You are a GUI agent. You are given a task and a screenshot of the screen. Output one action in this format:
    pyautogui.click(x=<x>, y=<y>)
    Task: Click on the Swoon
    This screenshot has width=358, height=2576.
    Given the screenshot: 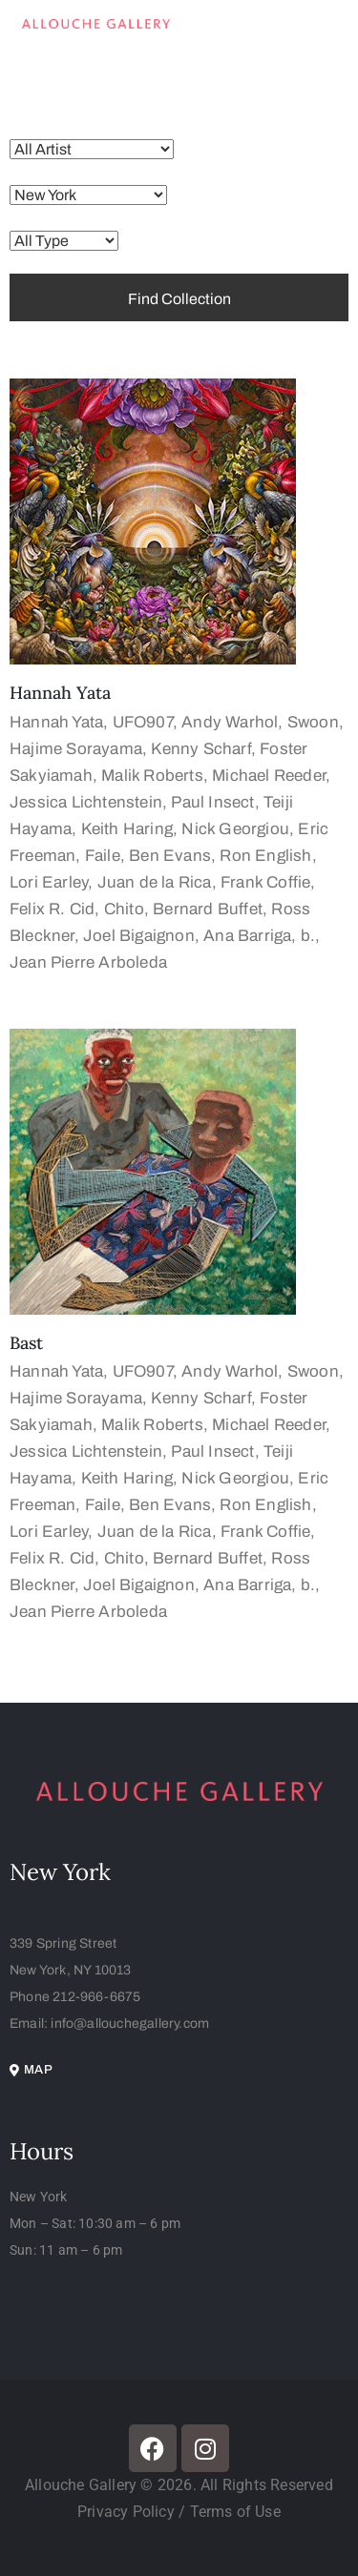 What is the action you would take?
    pyautogui.click(x=313, y=722)
    